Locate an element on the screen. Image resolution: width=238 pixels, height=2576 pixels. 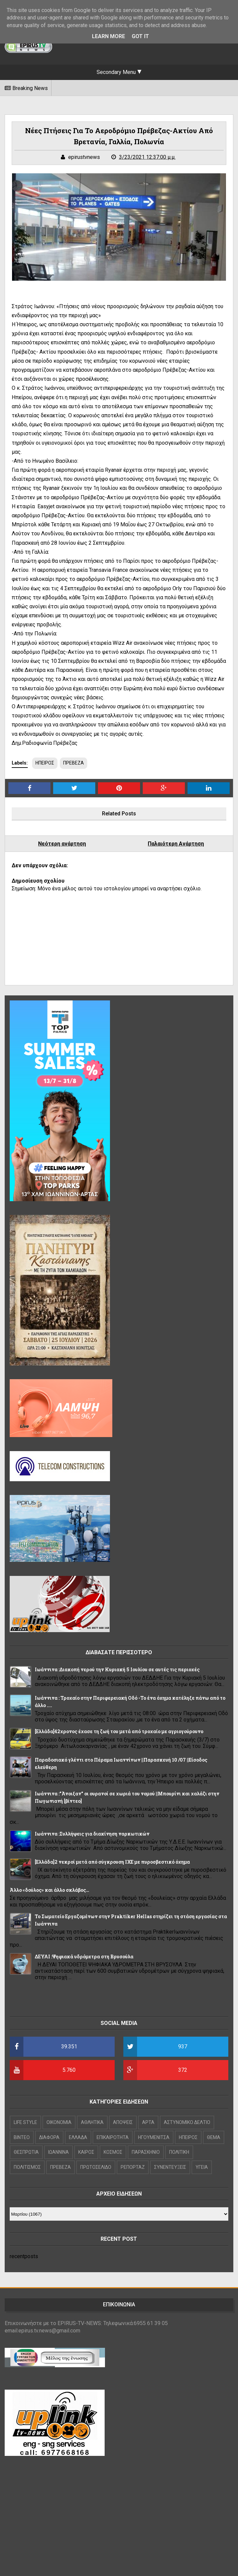
ΠΟΛΙΤΙΣΜΟΣ is located at coordinates (27, 2167).